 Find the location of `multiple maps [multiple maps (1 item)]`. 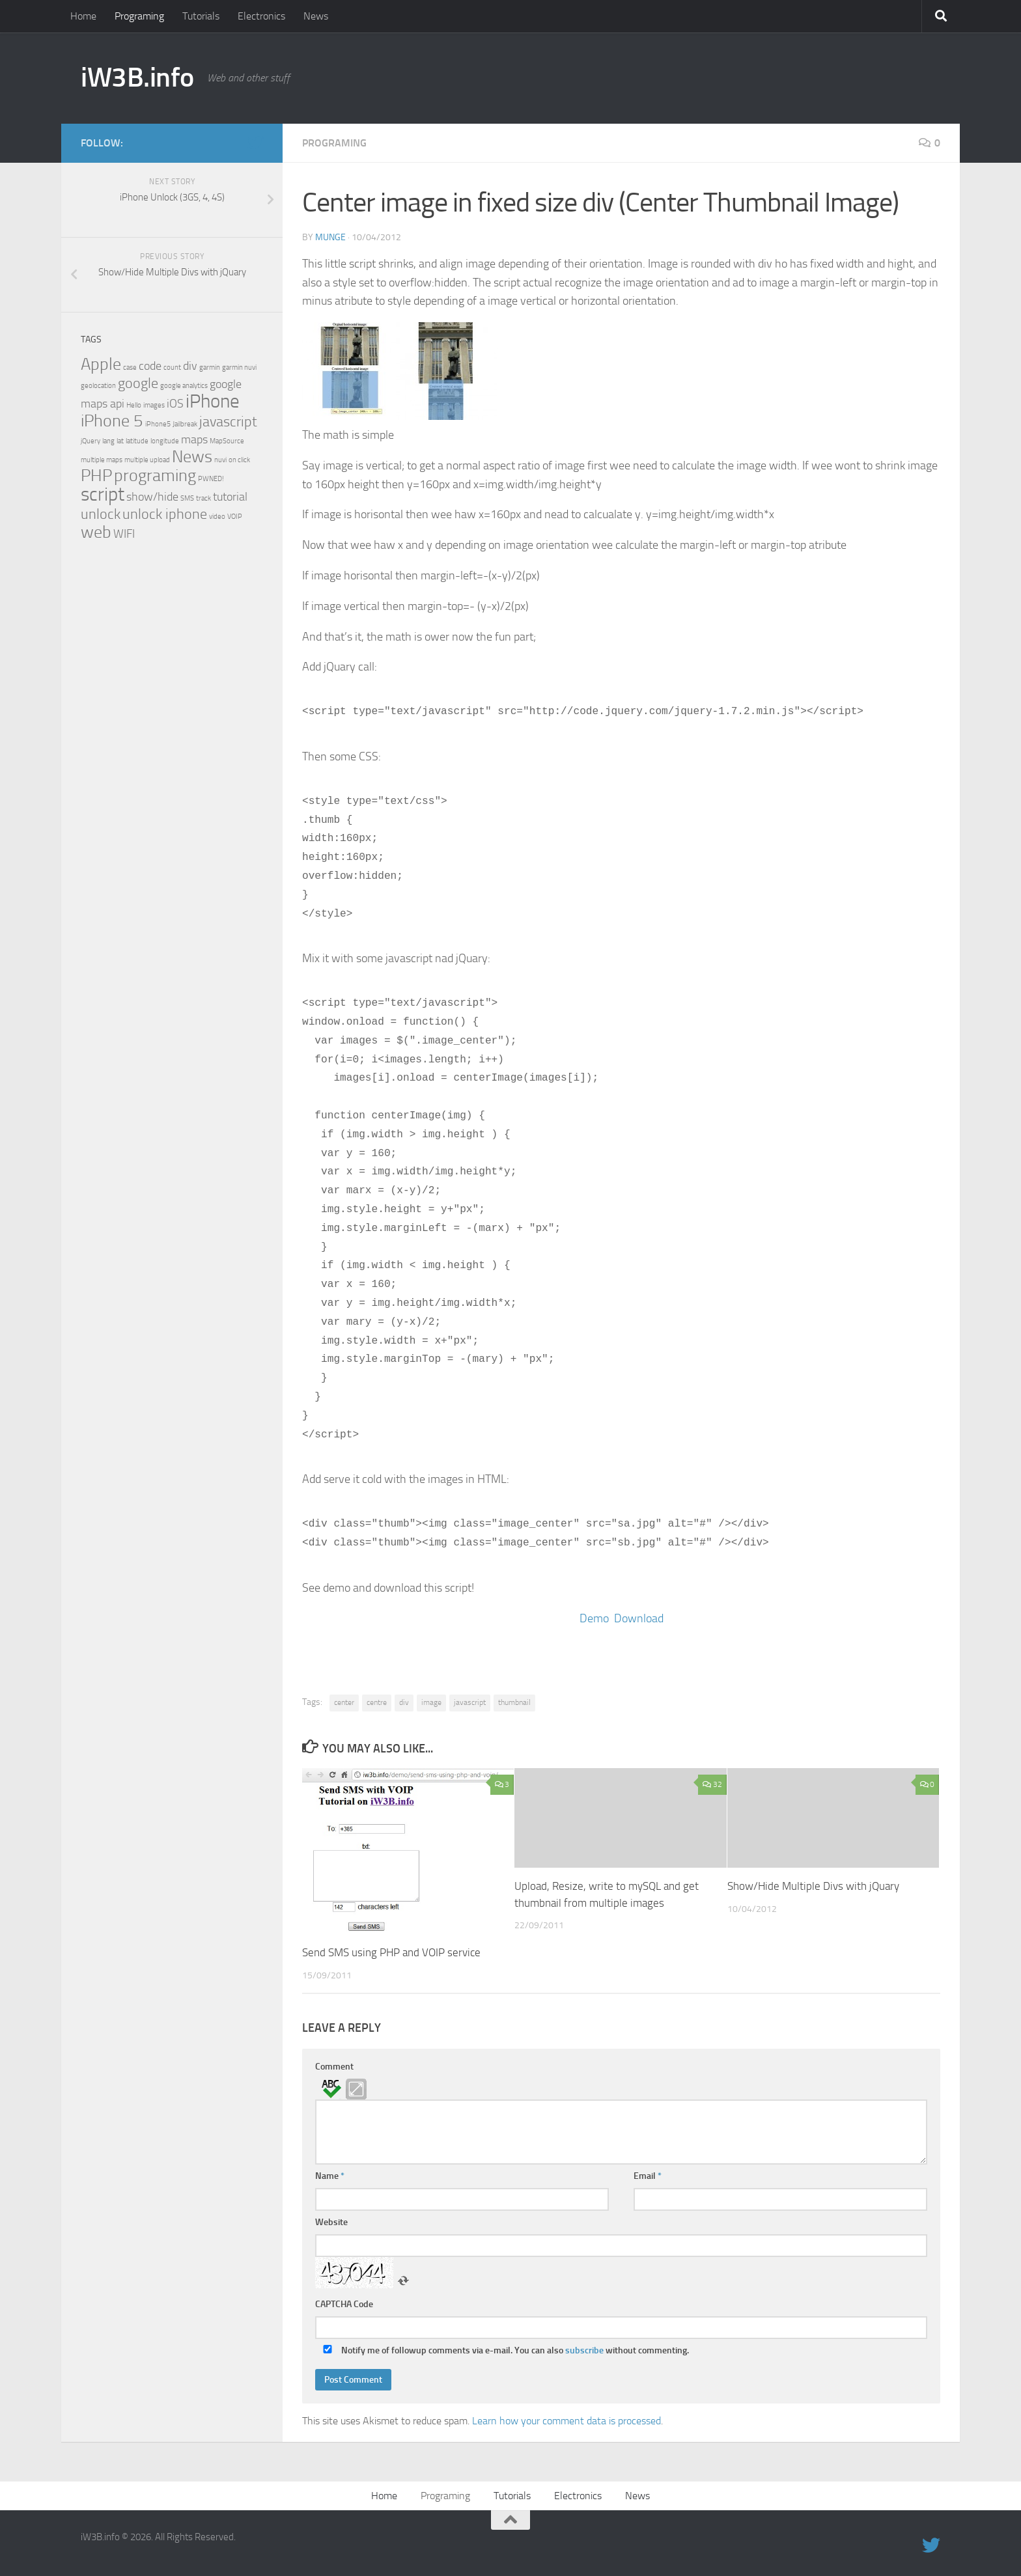

multiple maps [multiple maps (1 item)] is located at coordinates (101, 460).